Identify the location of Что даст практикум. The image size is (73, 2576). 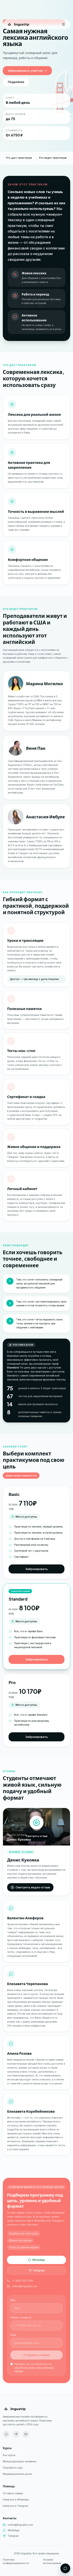
(19, 157).